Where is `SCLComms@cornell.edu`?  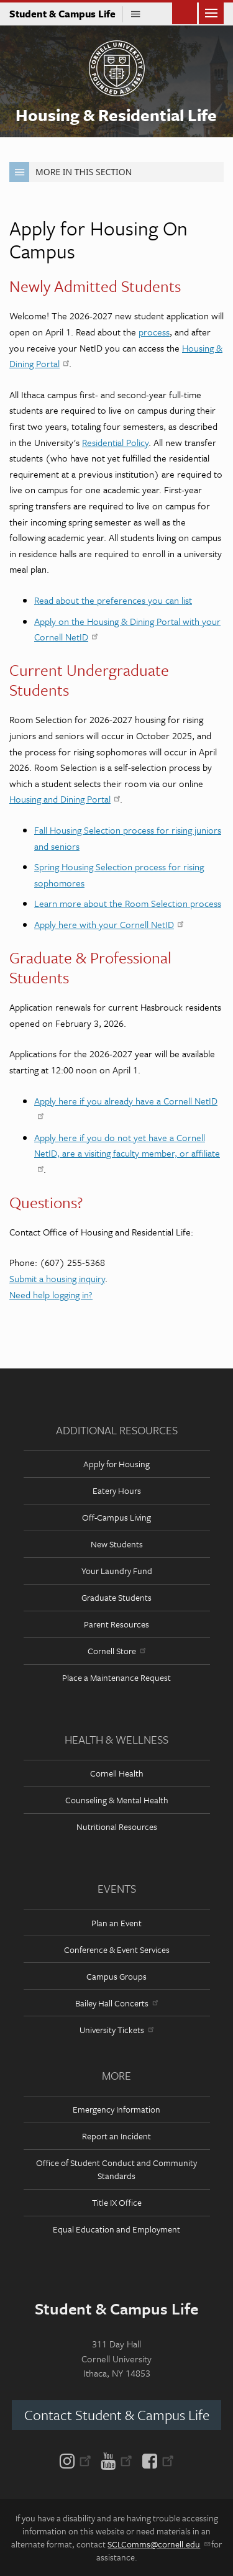 SCLComms@cornell.edu is located at coordinates (158, 2544).